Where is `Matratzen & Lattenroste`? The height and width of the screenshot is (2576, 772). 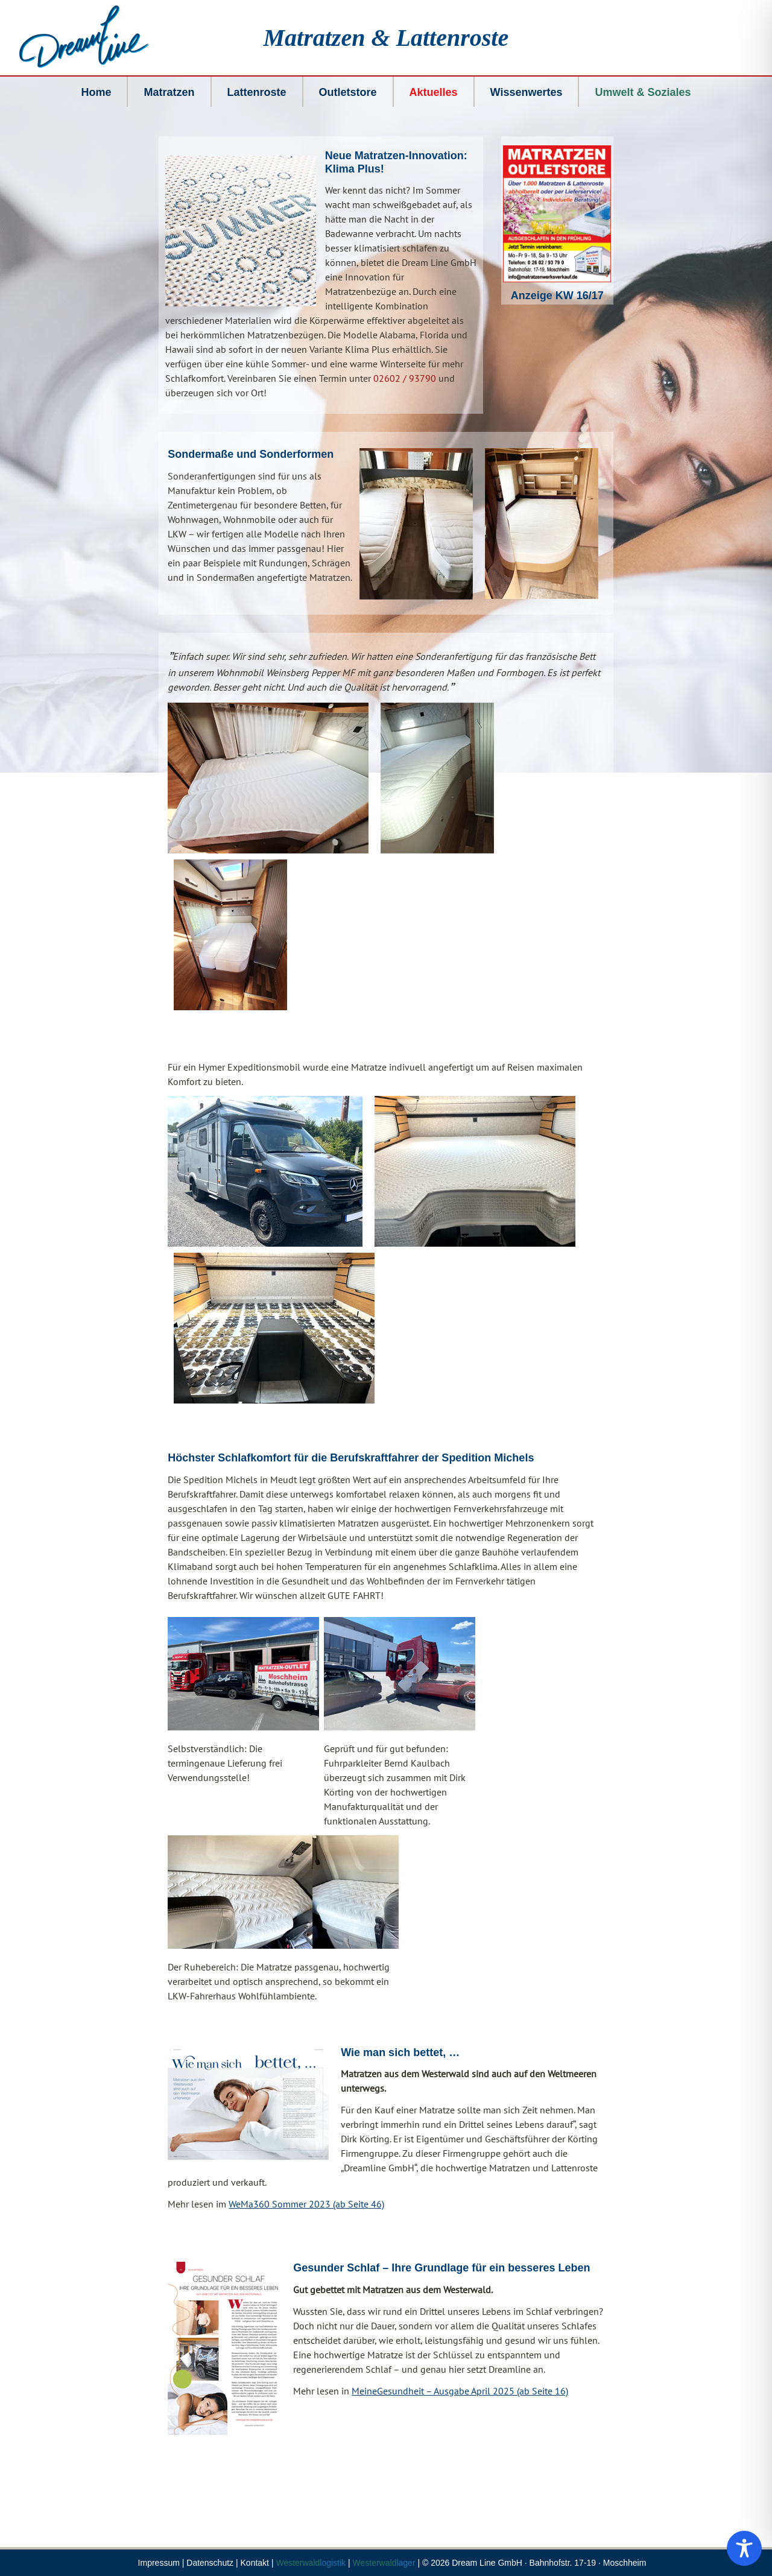 Matratzen & Lattenroste is located at coordinates (386, 37).